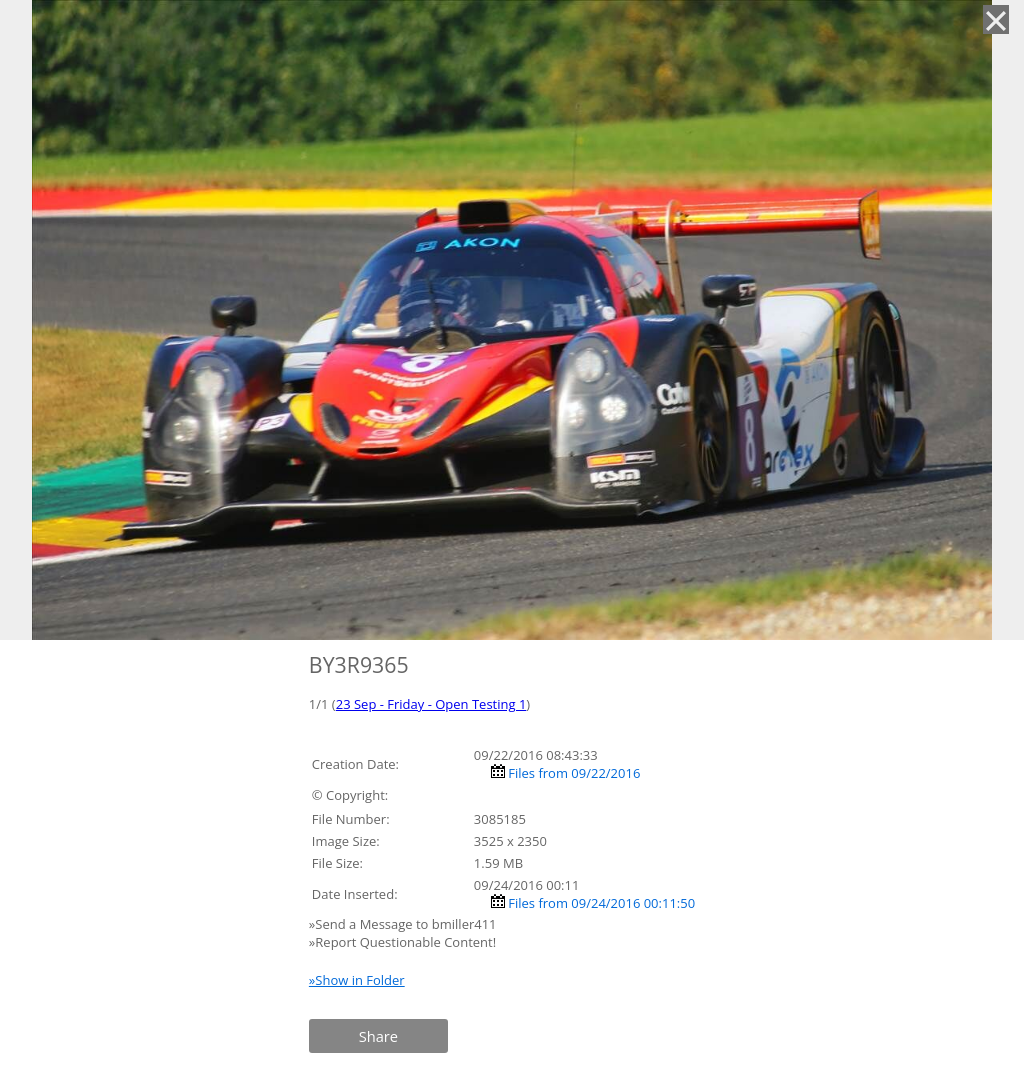 The image size is (1024, 1083). What do you see at coordinates (357, 980) in the screenshot?
I see `»Show in Folder` at bounding box center [357, 980].